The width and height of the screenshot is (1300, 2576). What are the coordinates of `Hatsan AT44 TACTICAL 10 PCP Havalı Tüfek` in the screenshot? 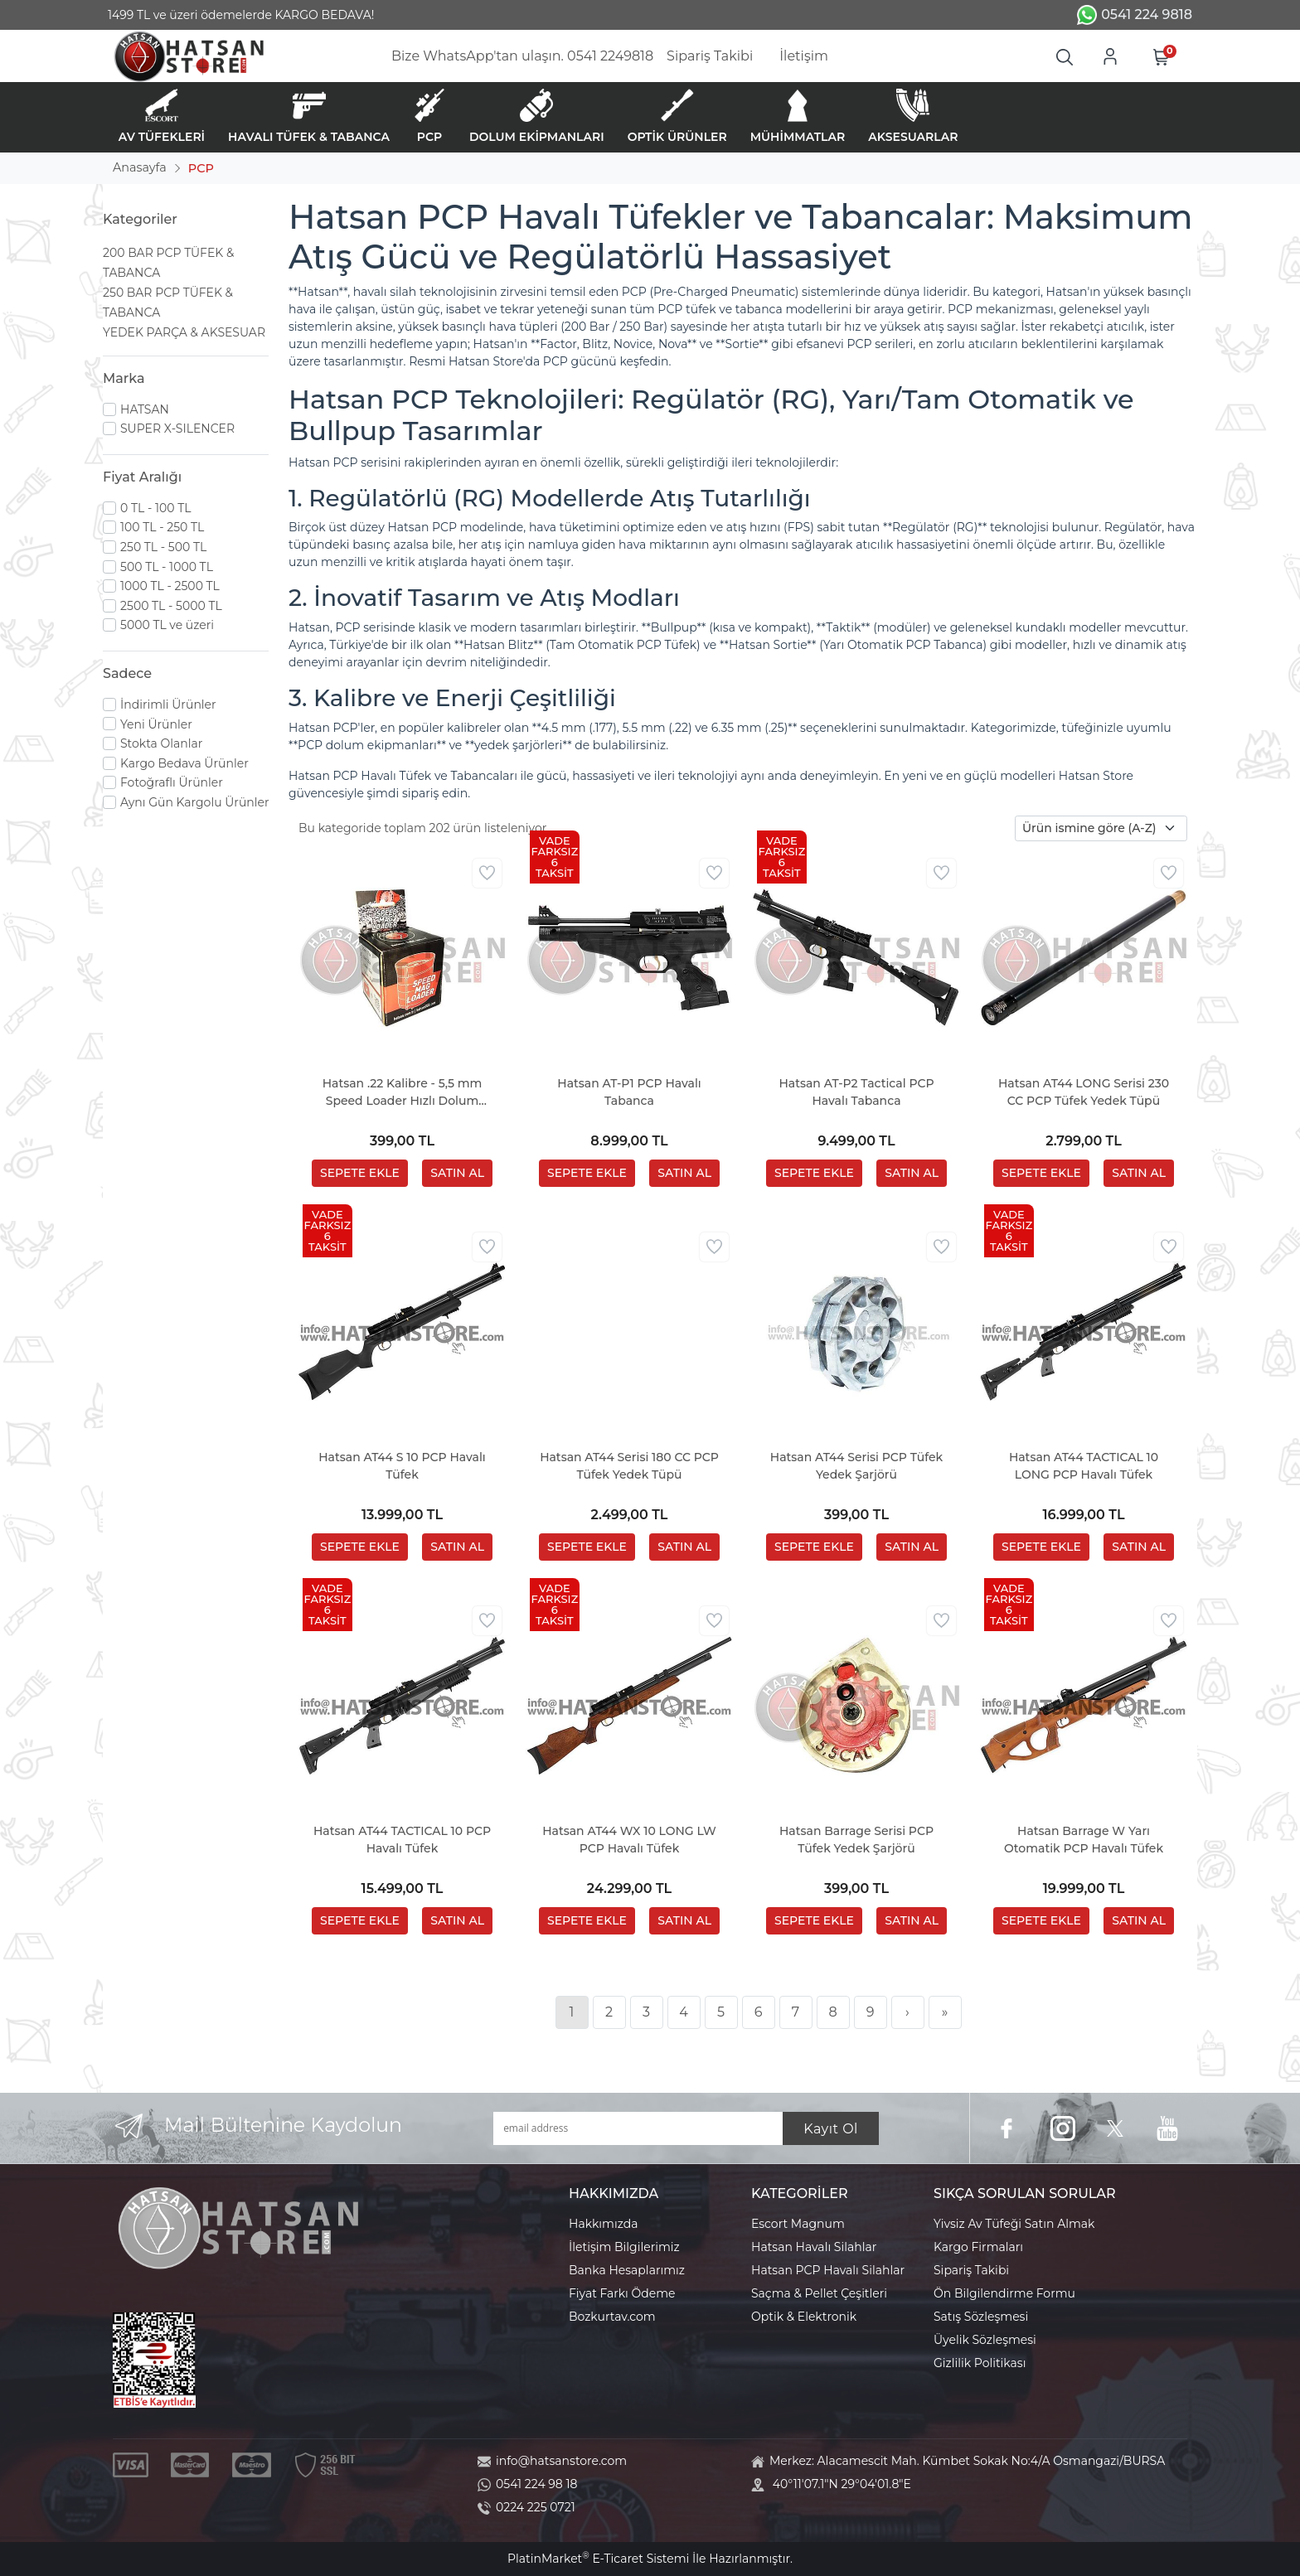 It's located at (402, 1839).